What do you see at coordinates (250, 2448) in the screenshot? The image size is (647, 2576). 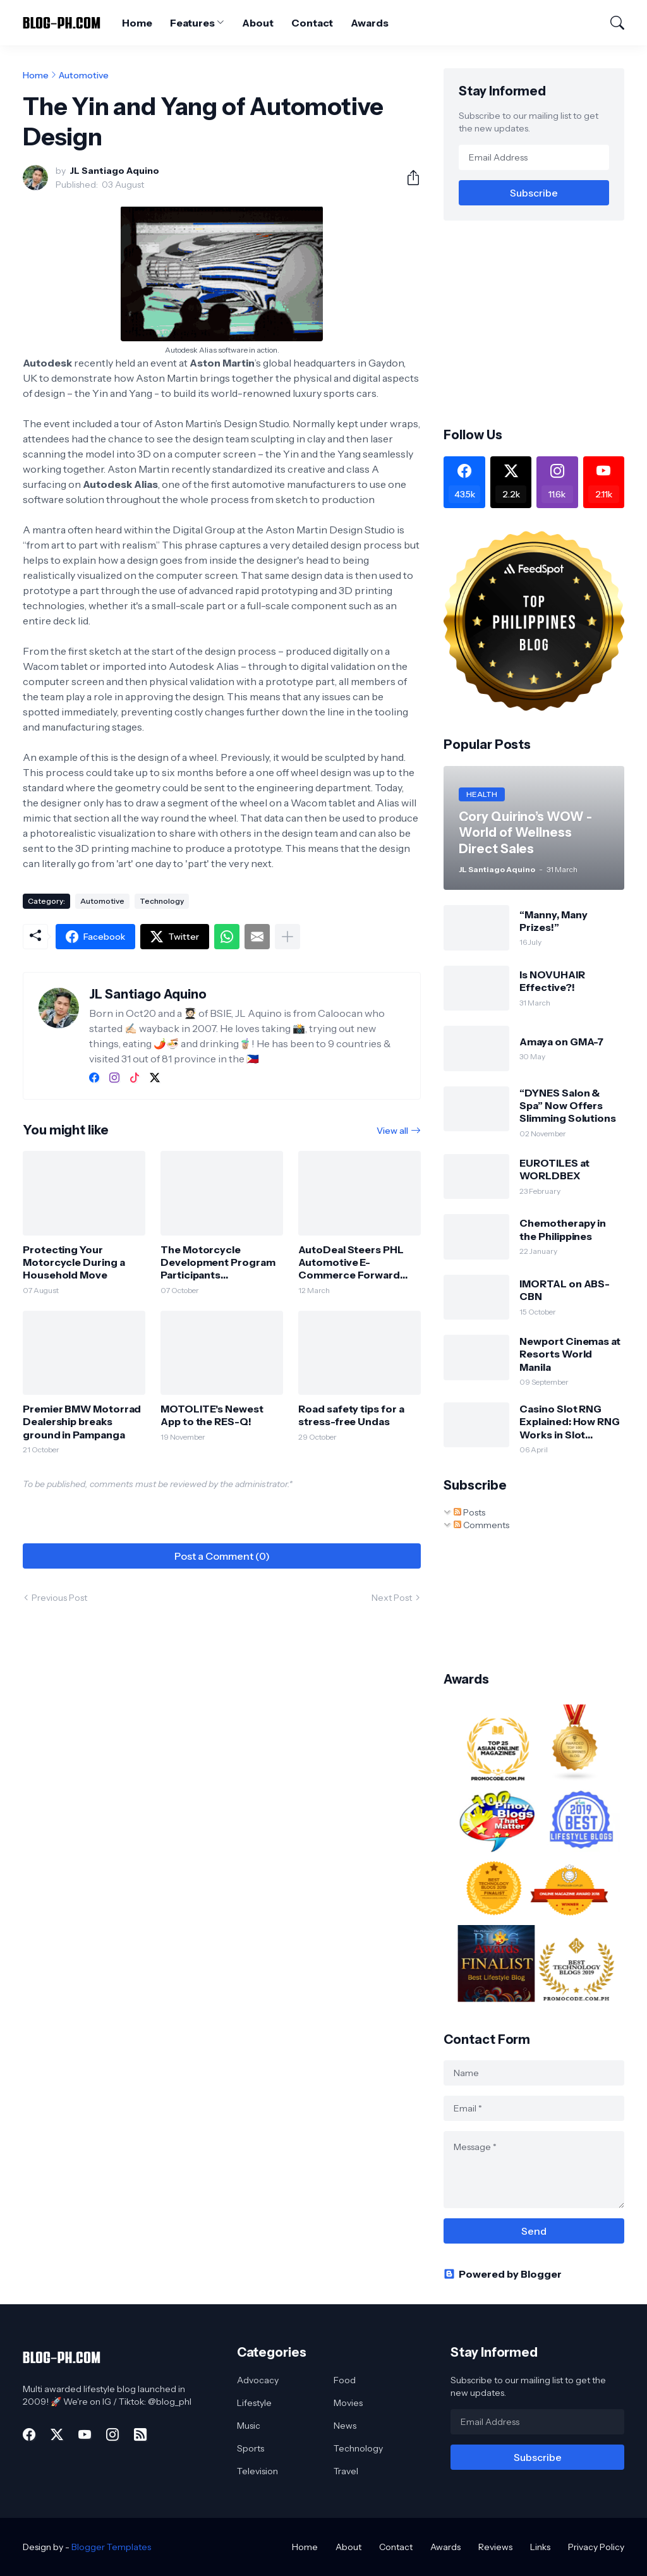 I see `Sports` at bounding box center [250, 2448].